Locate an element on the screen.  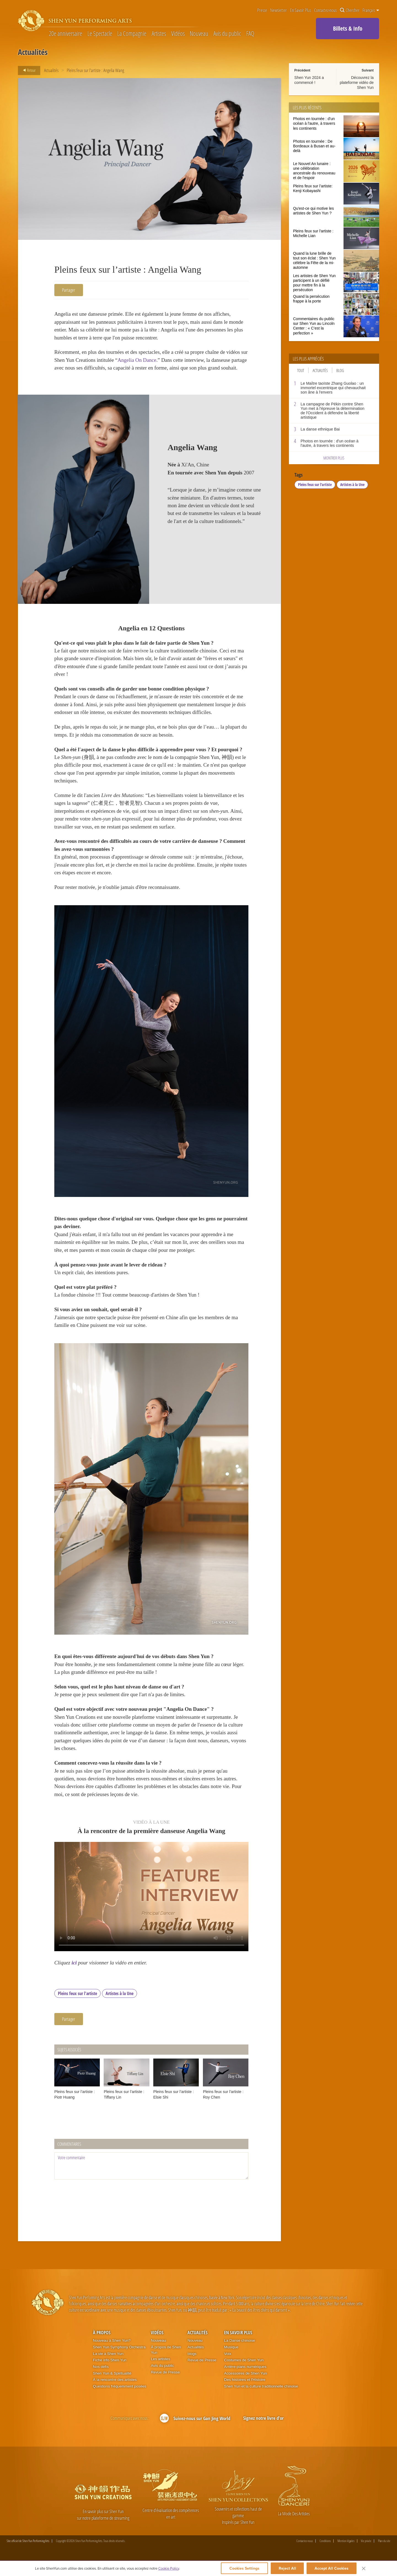
Questions fréquemment posées is located at coordinates (119, 2400).